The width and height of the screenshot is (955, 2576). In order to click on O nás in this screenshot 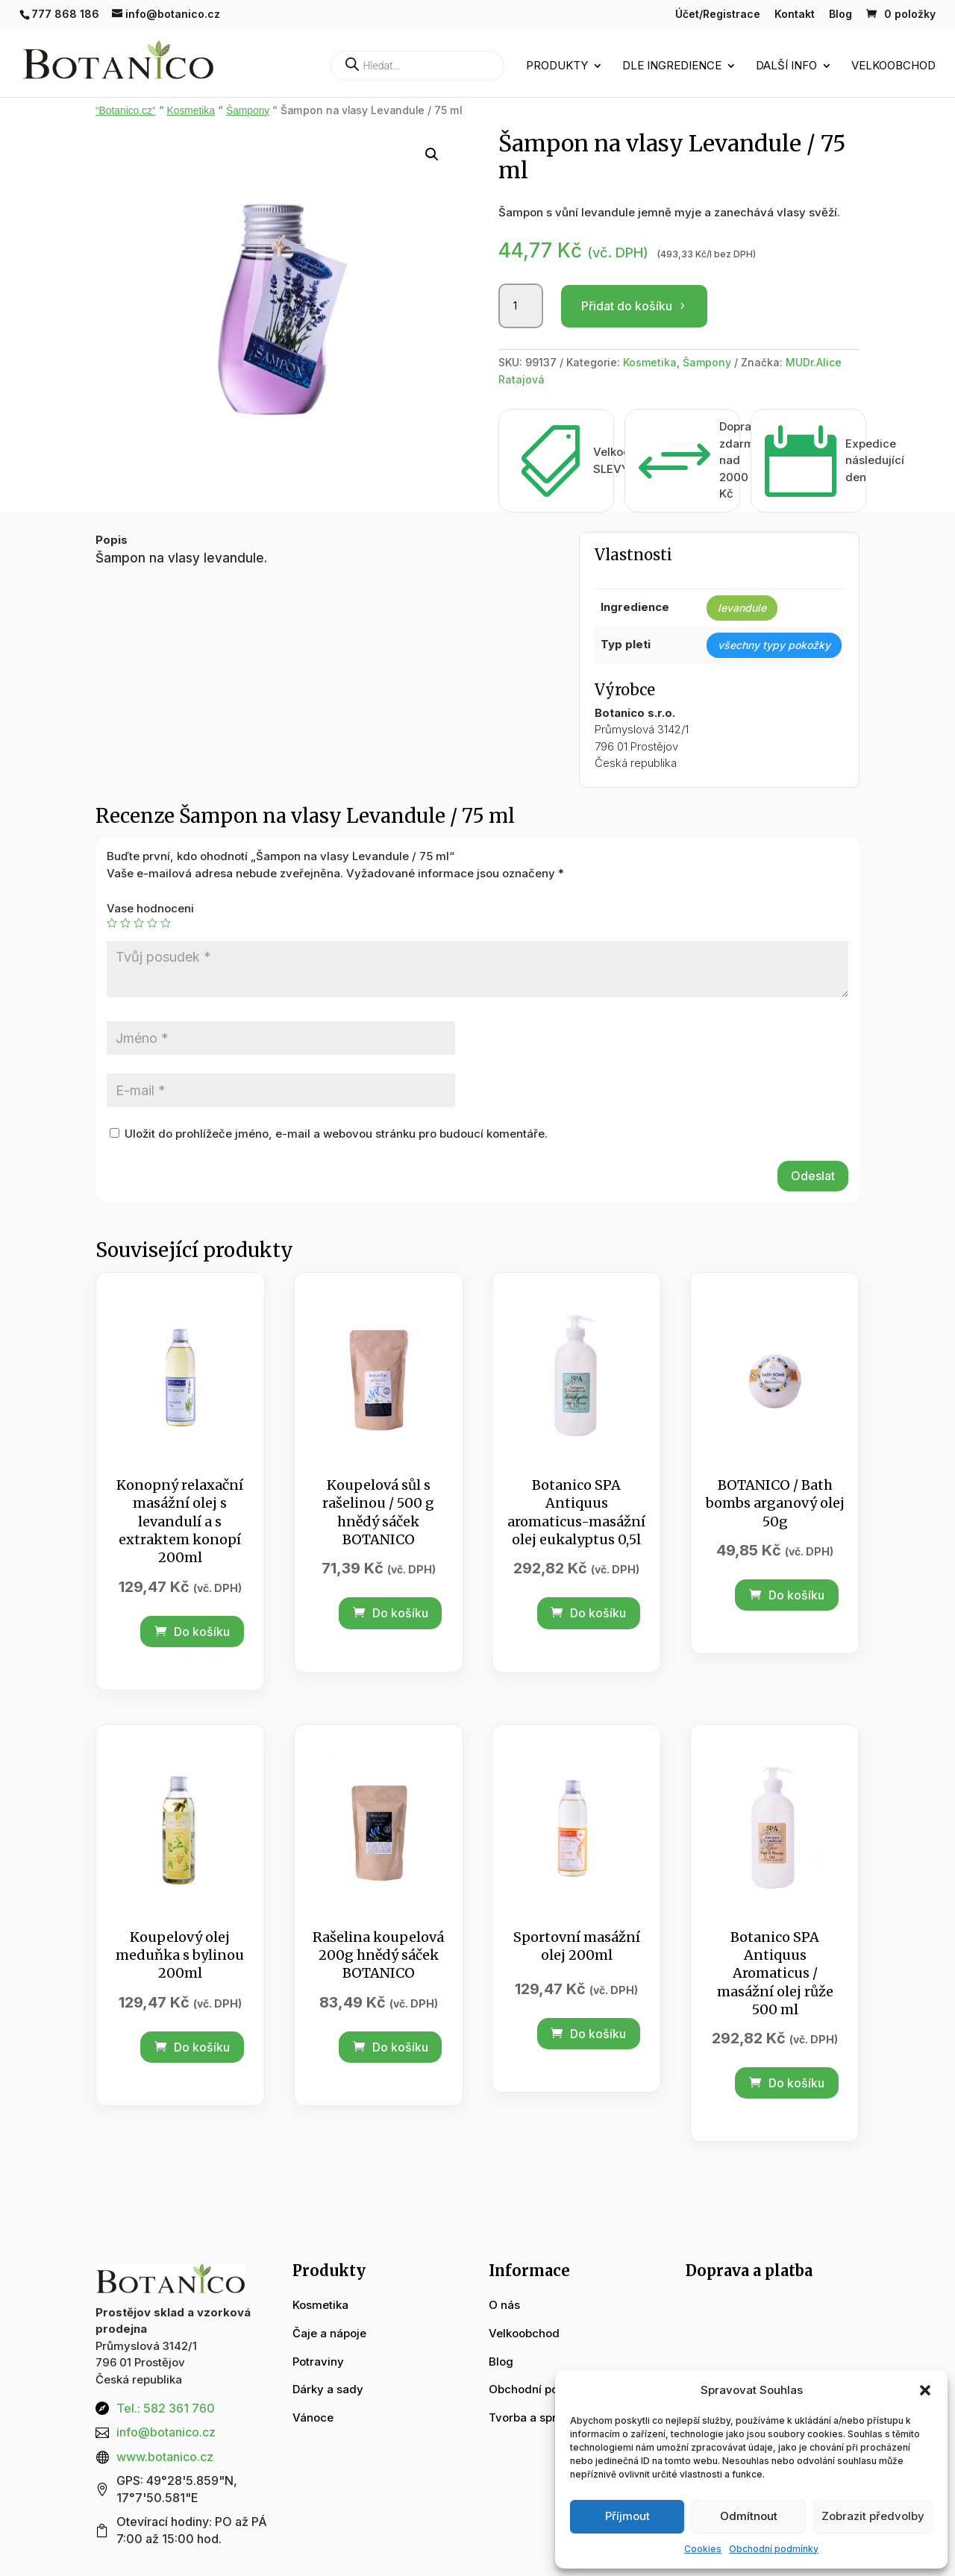, I will do `click(504, 2305)`.